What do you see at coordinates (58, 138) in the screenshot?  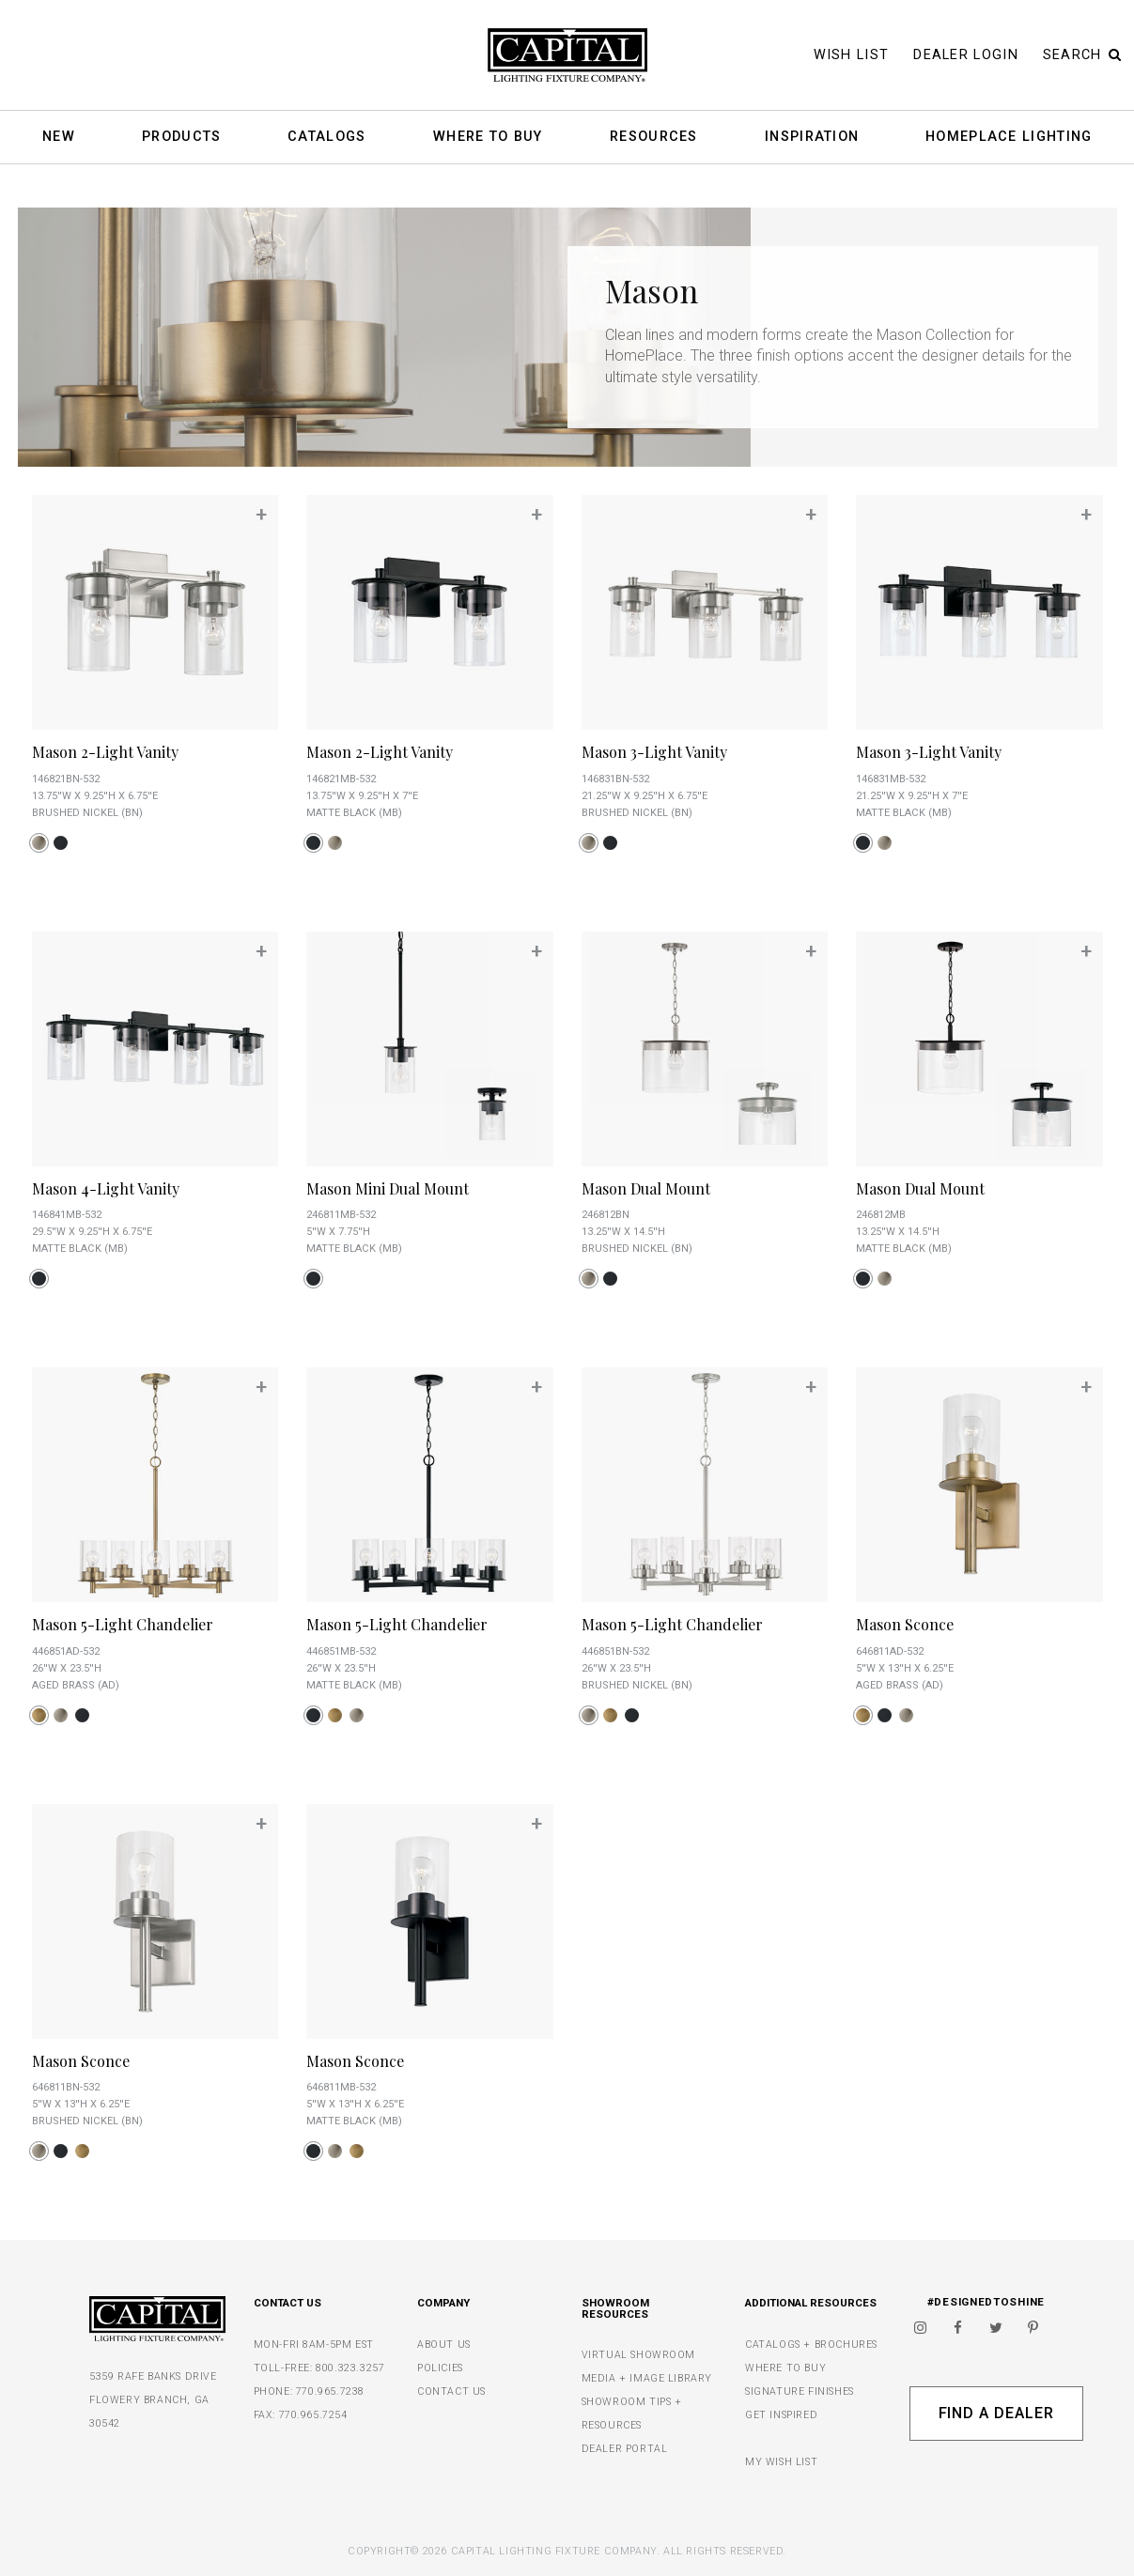 I see `New` at bounding box center [58, 138].